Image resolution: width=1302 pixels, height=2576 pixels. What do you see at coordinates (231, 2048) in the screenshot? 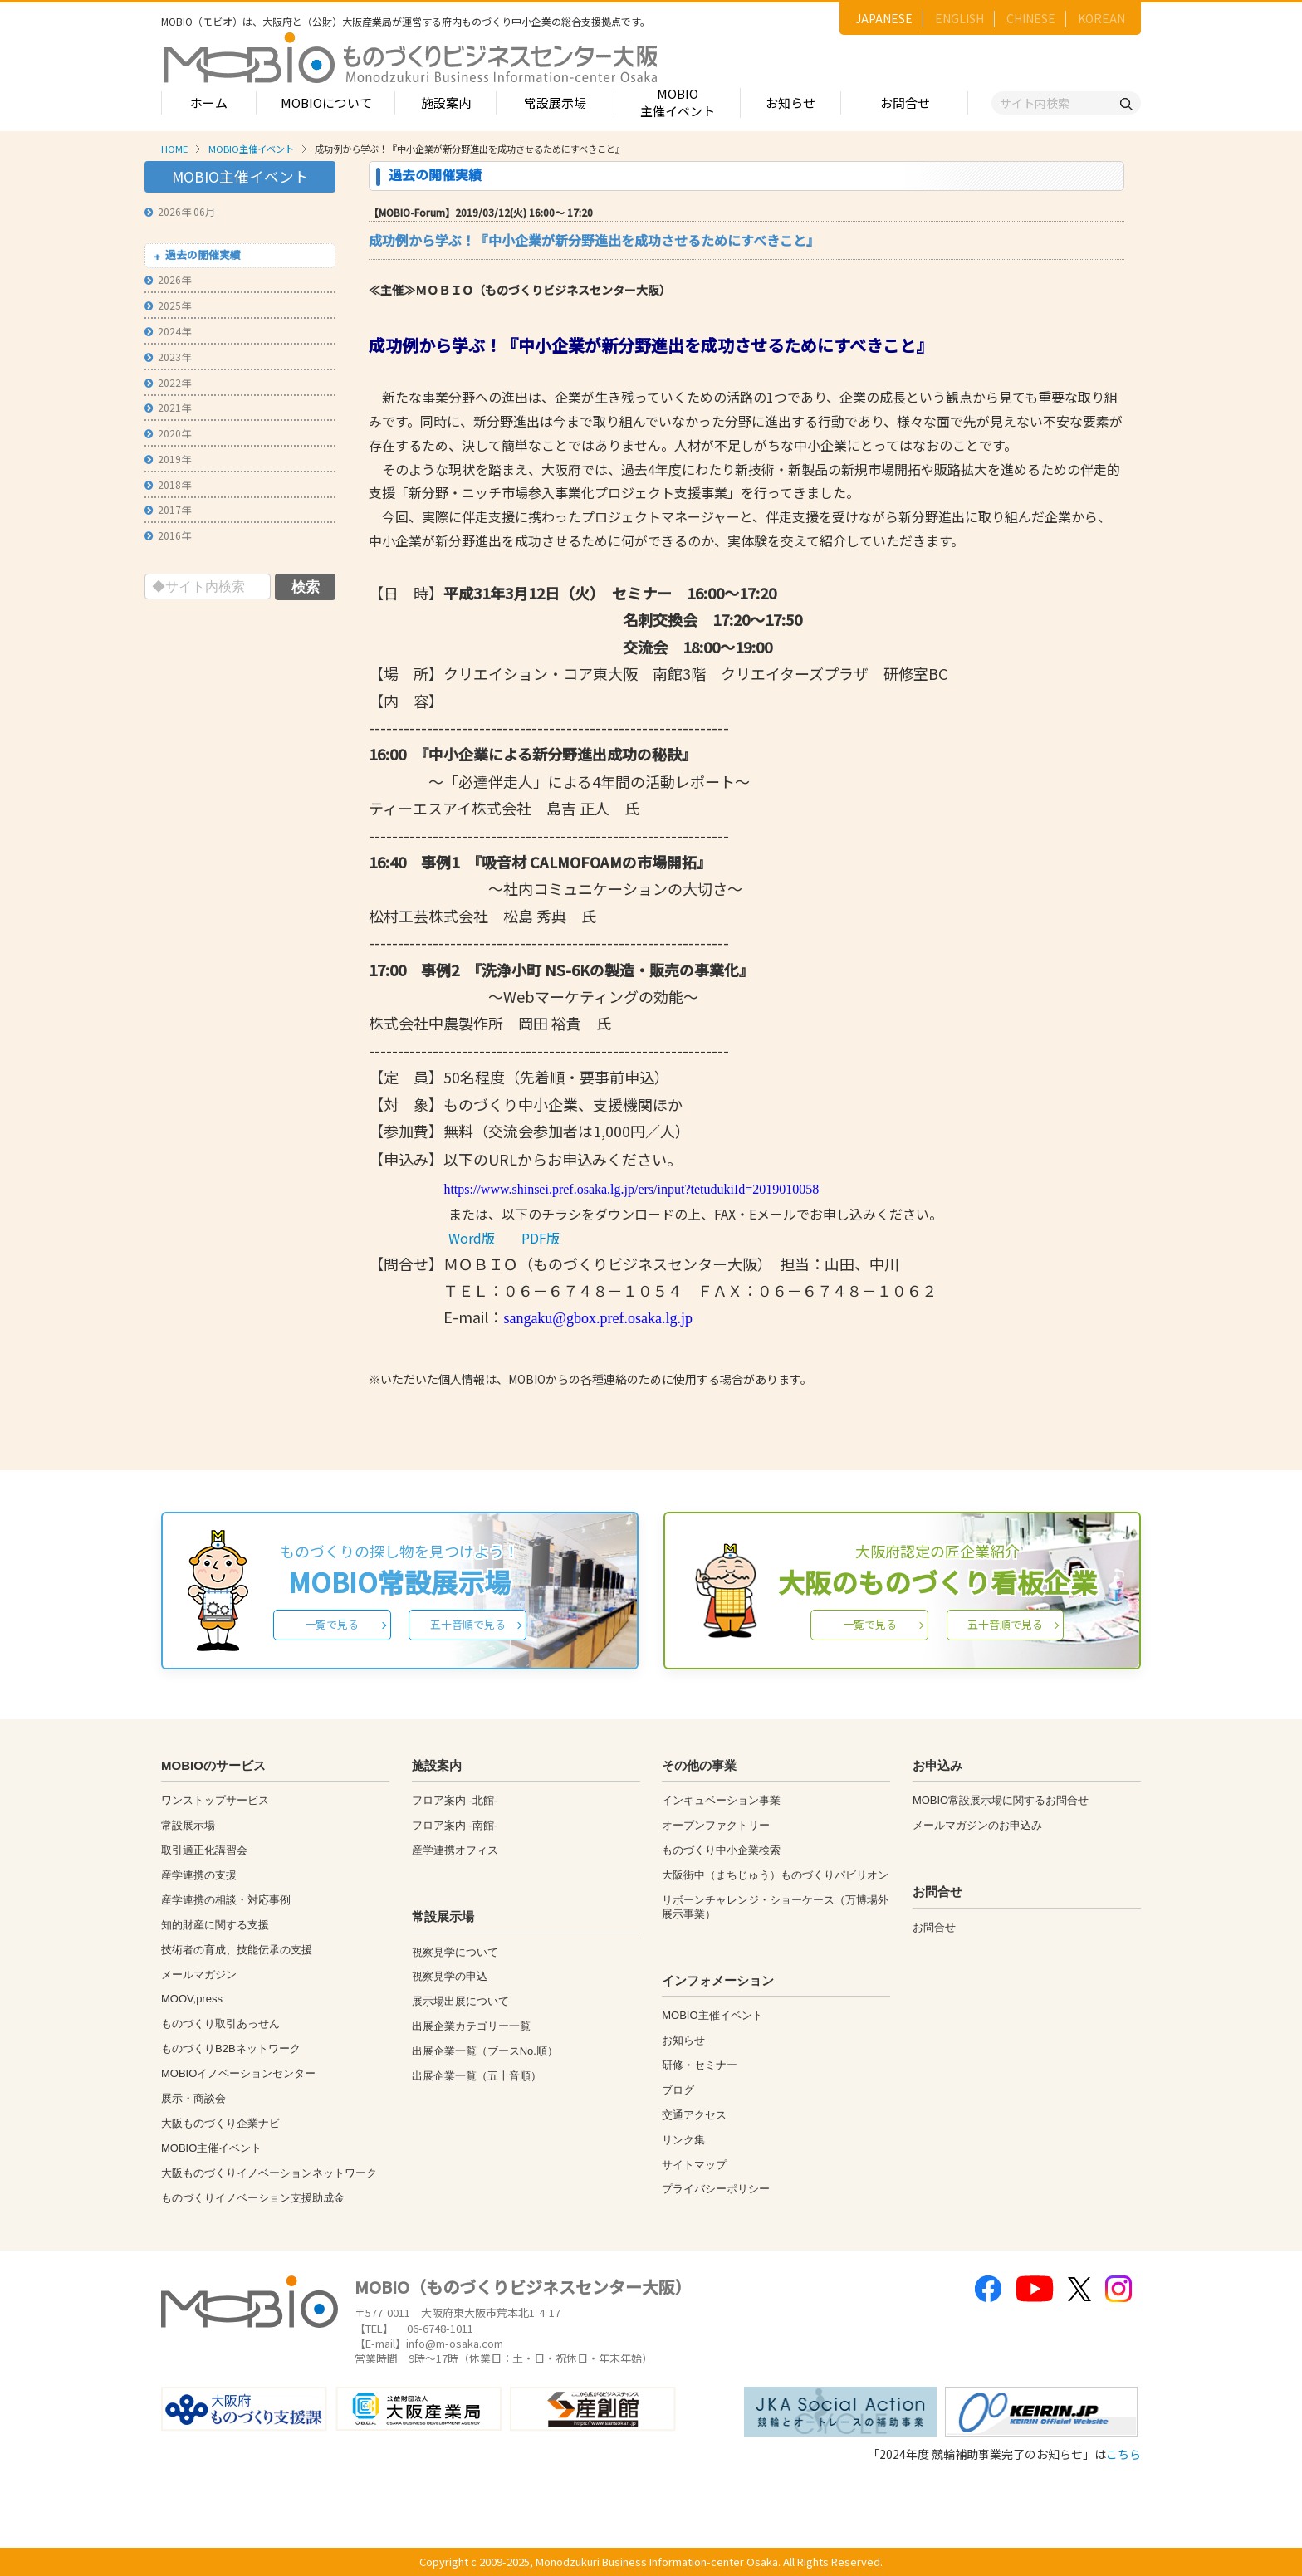
I see `ものづくりB2Bネットワーク` at bounding box center [231, 2048].